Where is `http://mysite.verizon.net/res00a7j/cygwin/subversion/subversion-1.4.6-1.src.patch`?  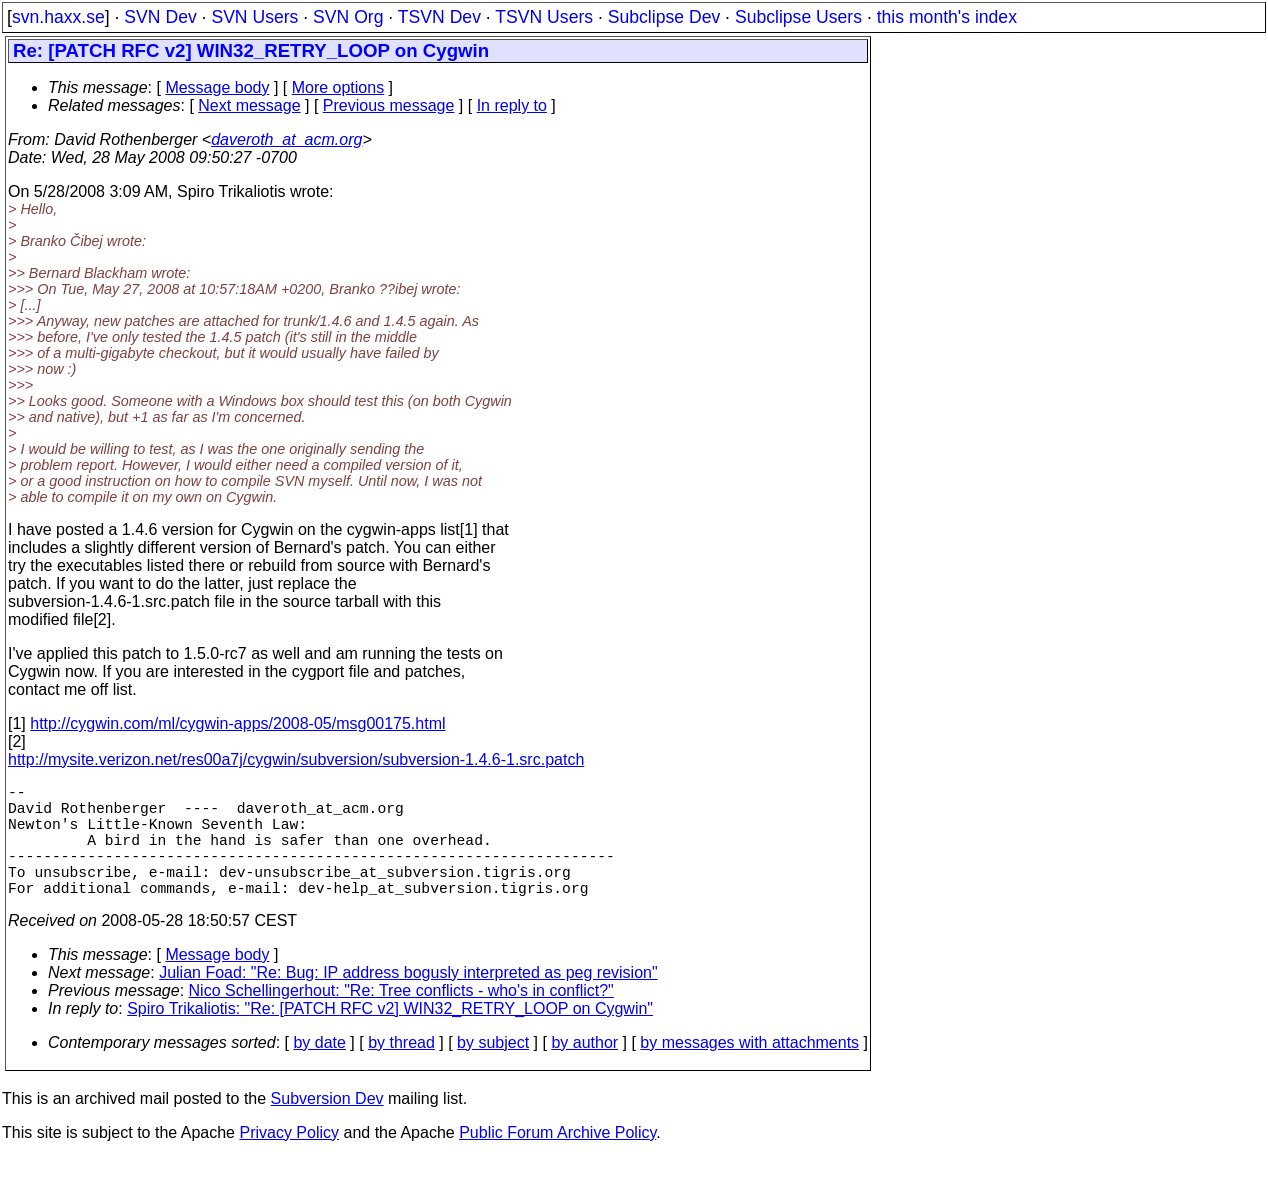
http://mysite.verizon.net/res00a7j/cygwin/subversion/subversion-1.4.6-1.src.patch is located at coordinates (296, 759).